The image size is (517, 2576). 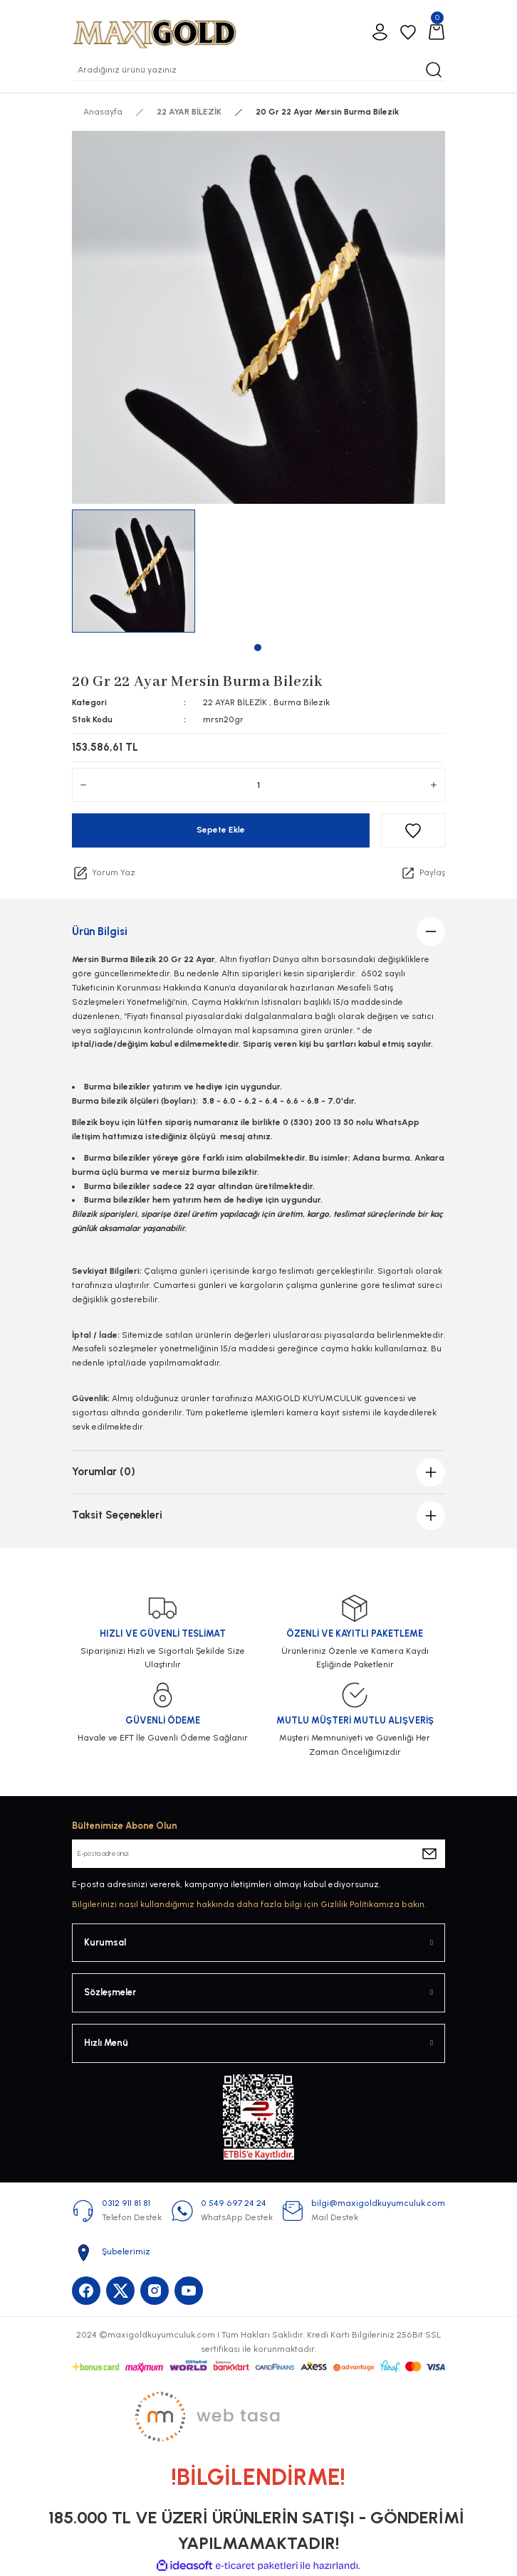 What do you see at coordinates (103, 1471) in the screenshot?
I see `Yorumlar (0)` at bounding box center [103, 1471].